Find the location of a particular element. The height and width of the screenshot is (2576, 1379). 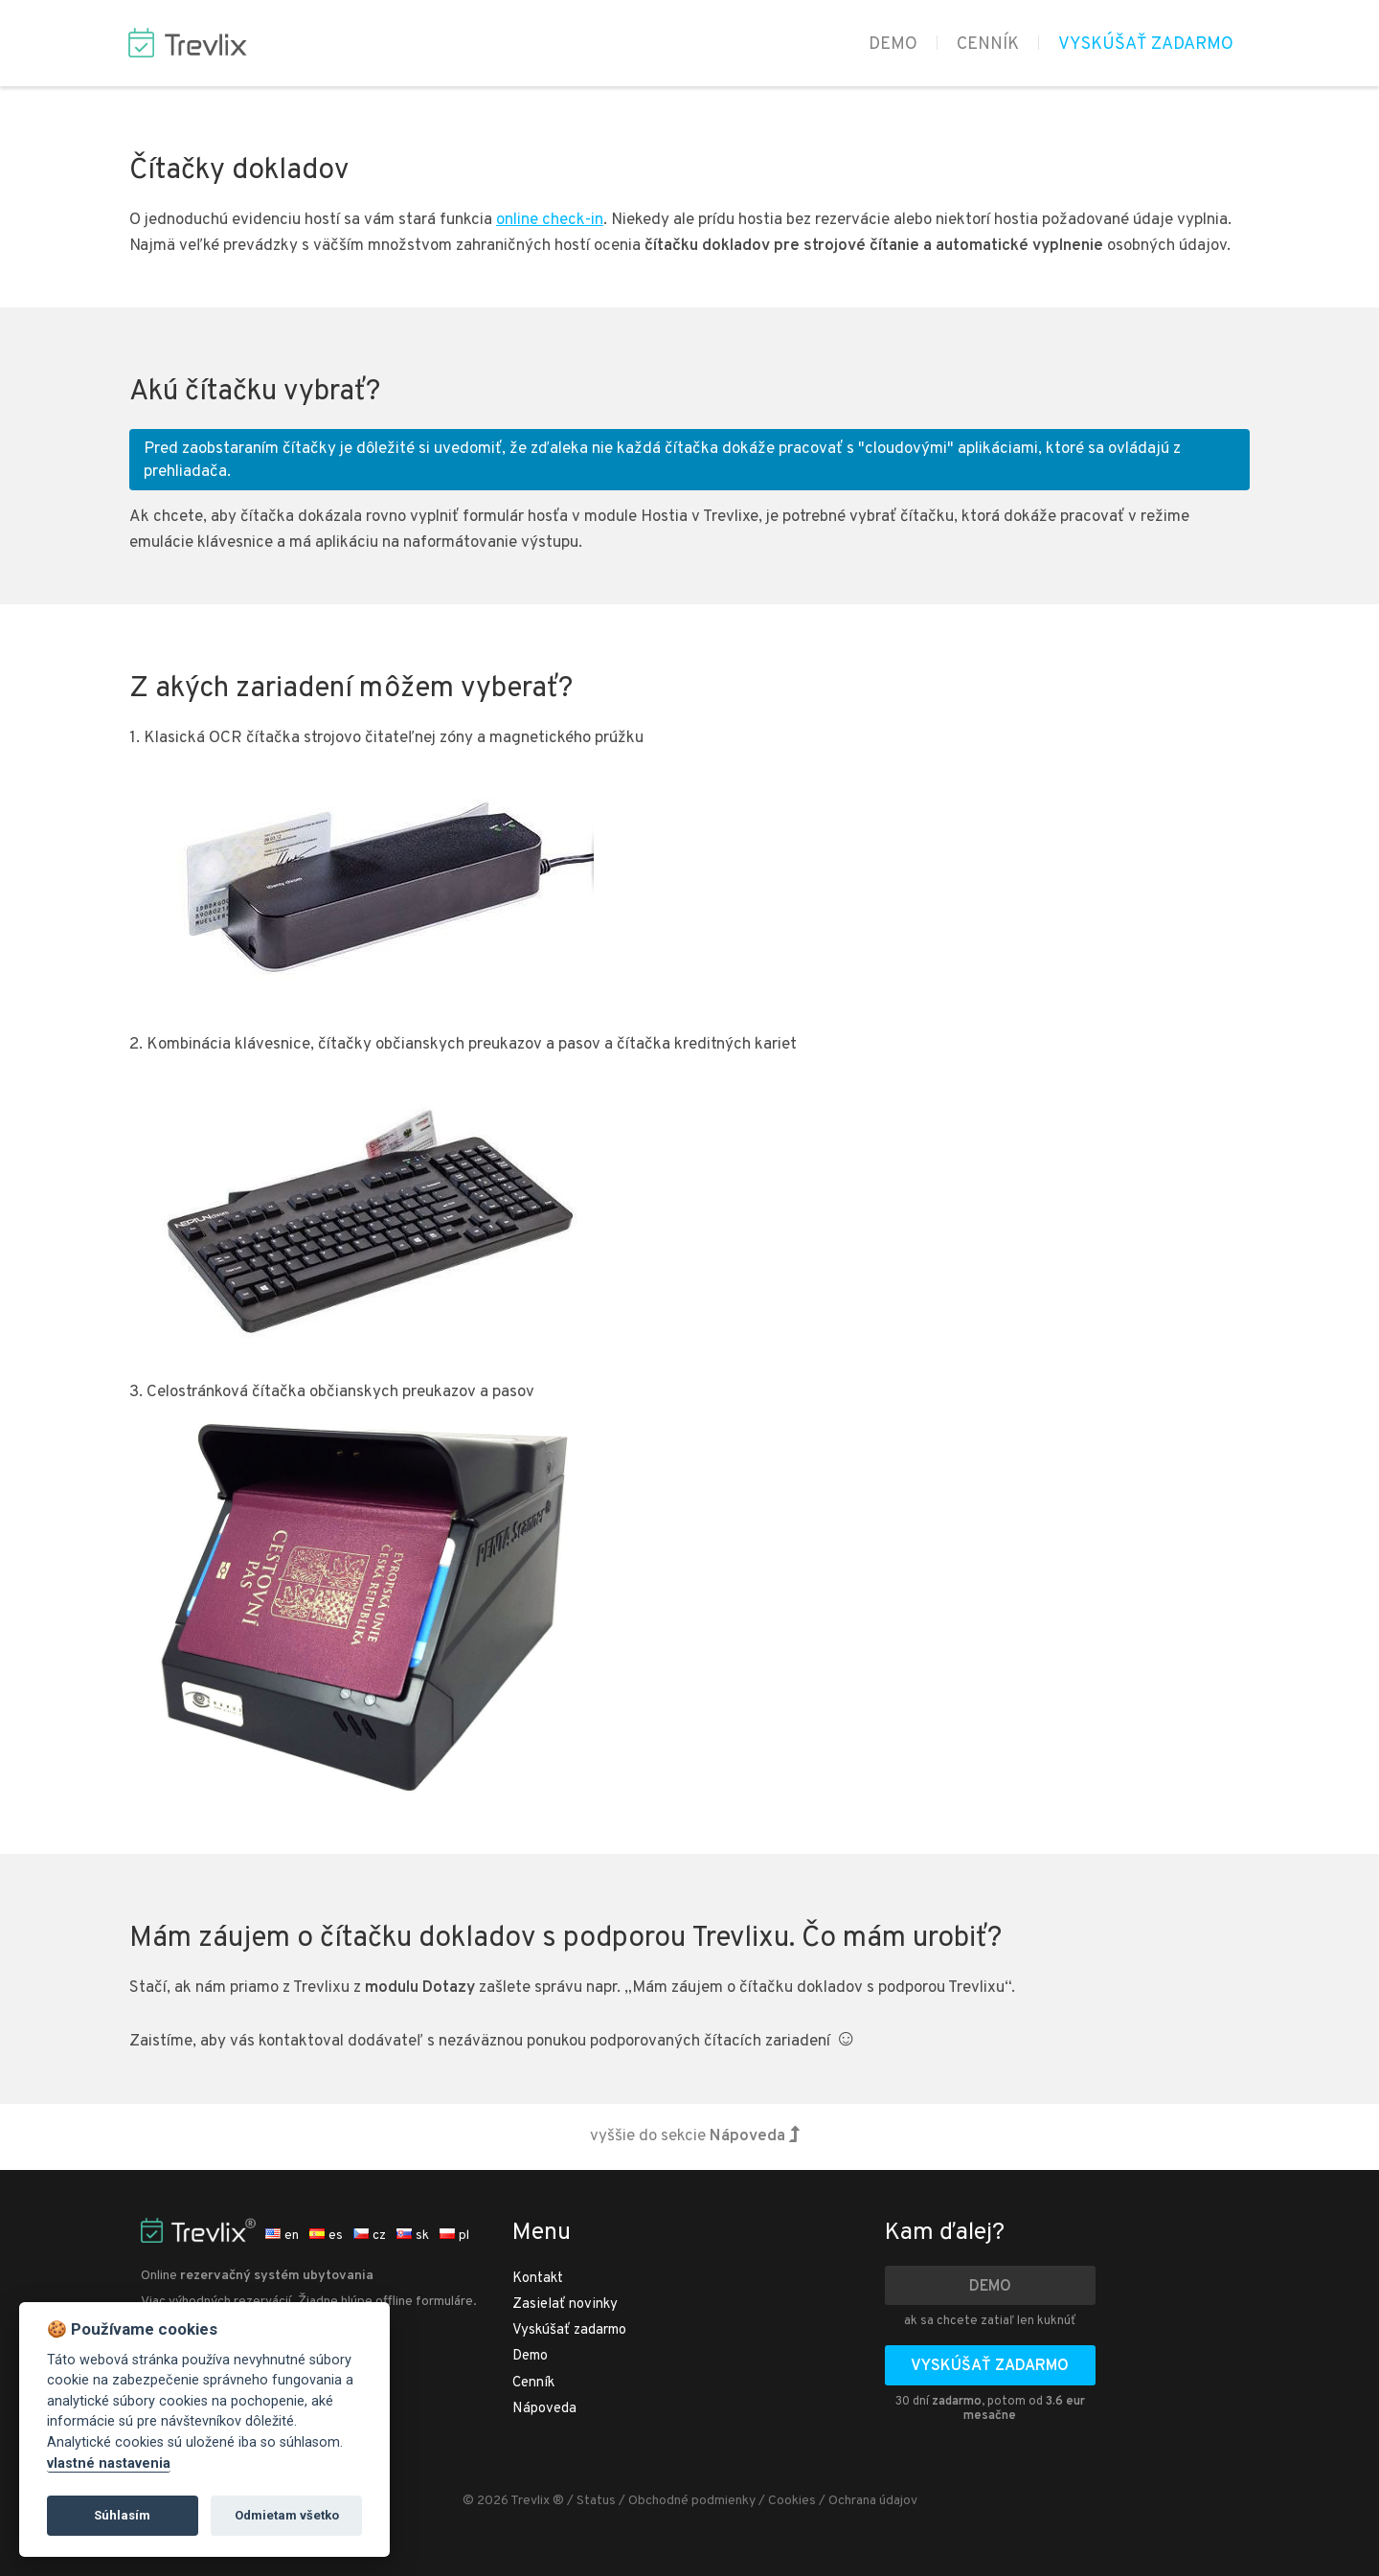

online check-in is located at coordinates (549, 220).